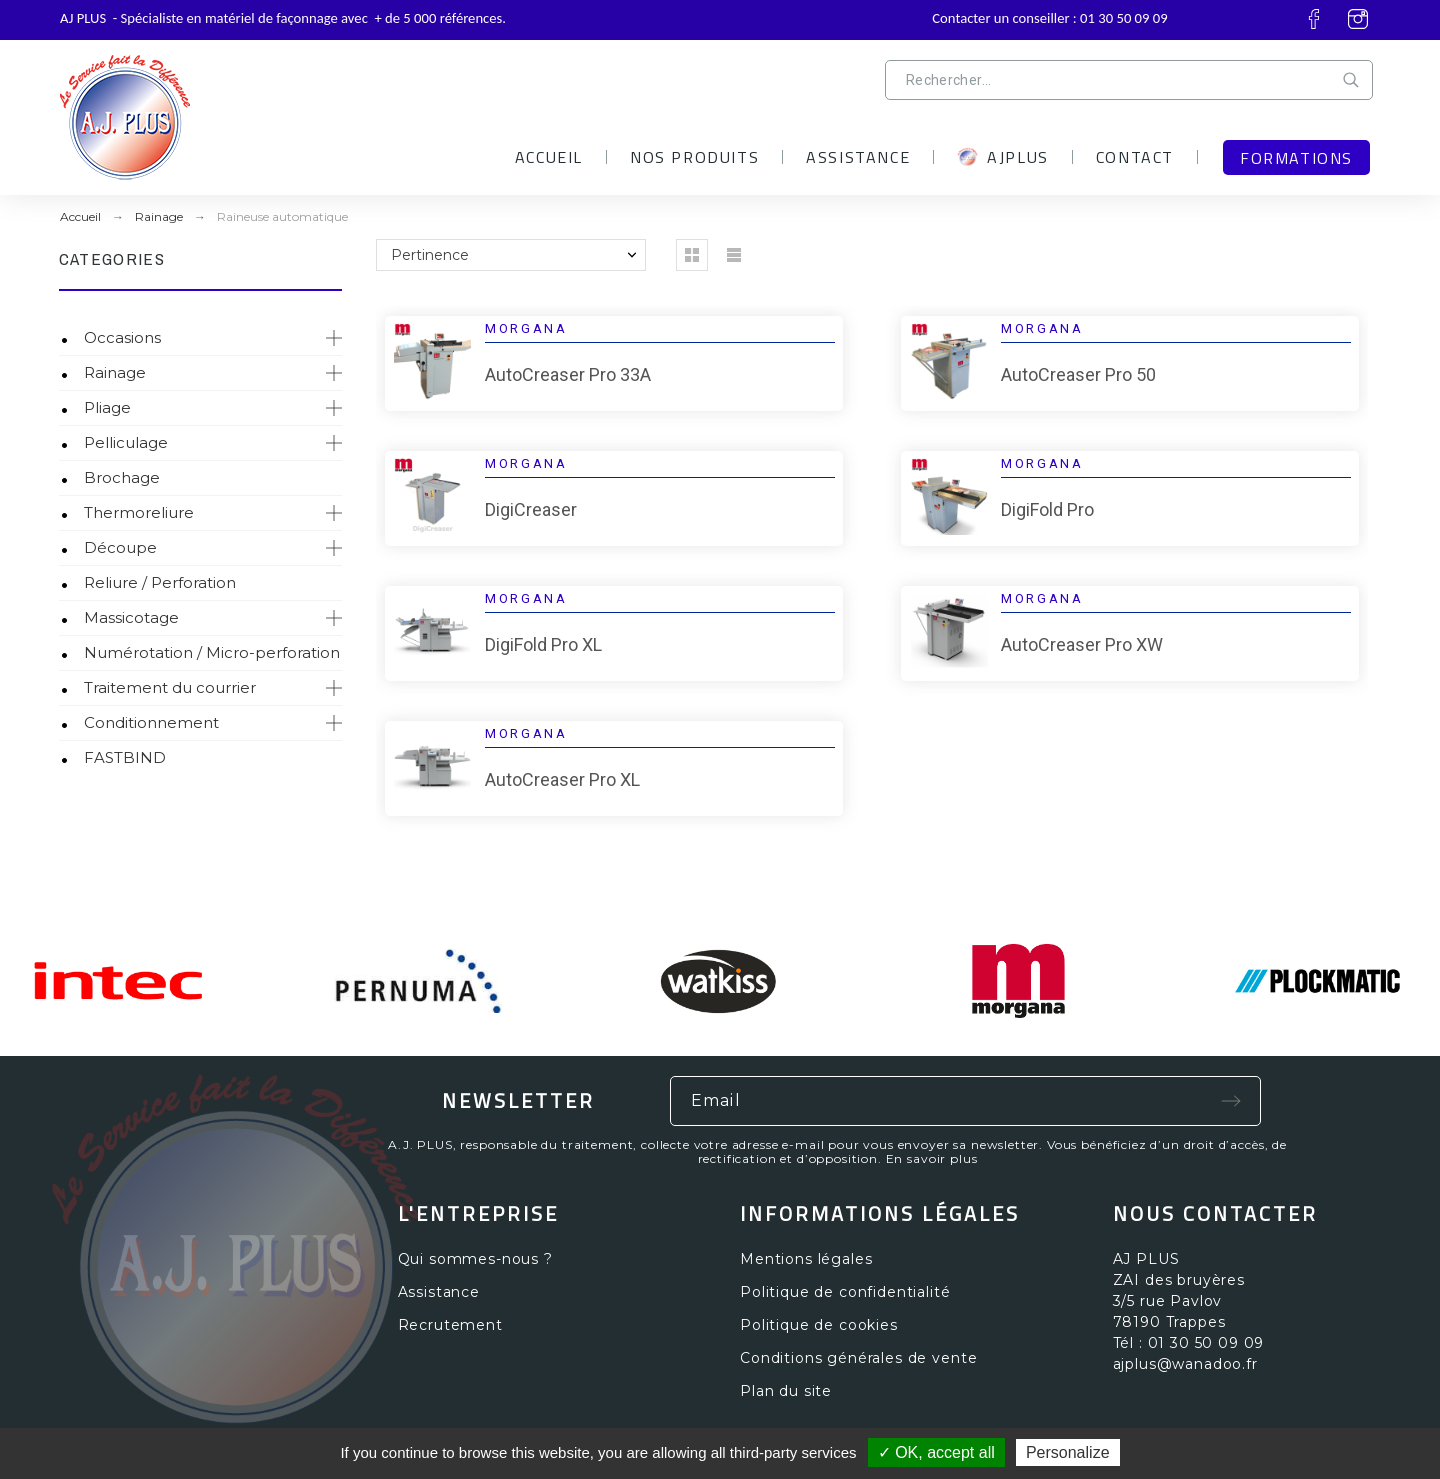 This screenshot has height=1479, width=1440. I want to click on Pliage, so click(107, 407).